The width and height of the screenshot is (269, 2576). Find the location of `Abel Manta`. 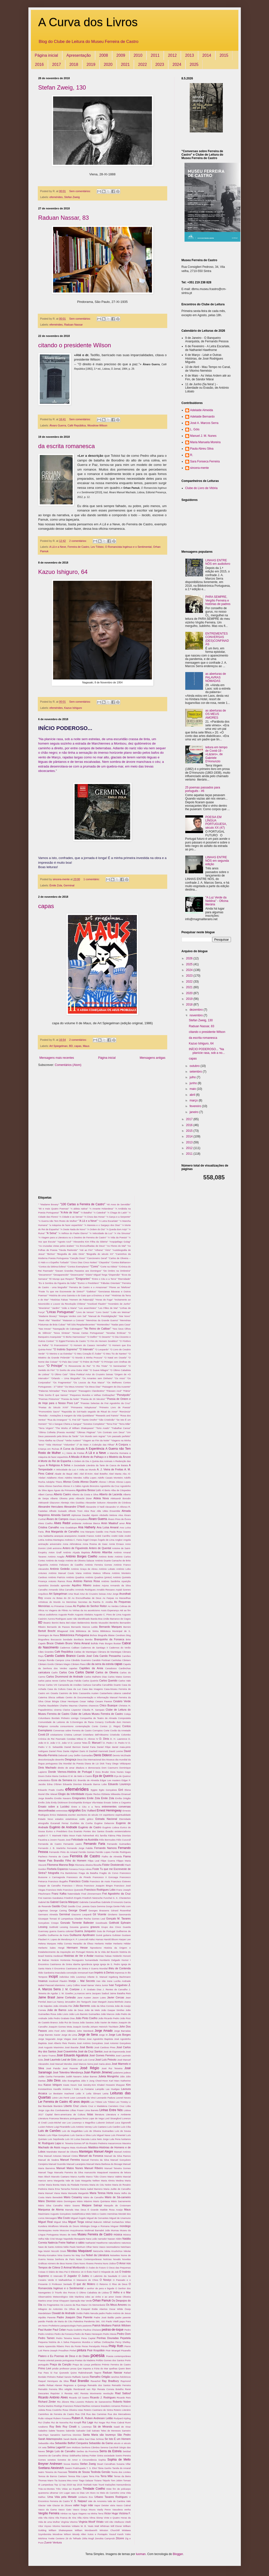

Abel Manta is located at coordinates (115, 1473).